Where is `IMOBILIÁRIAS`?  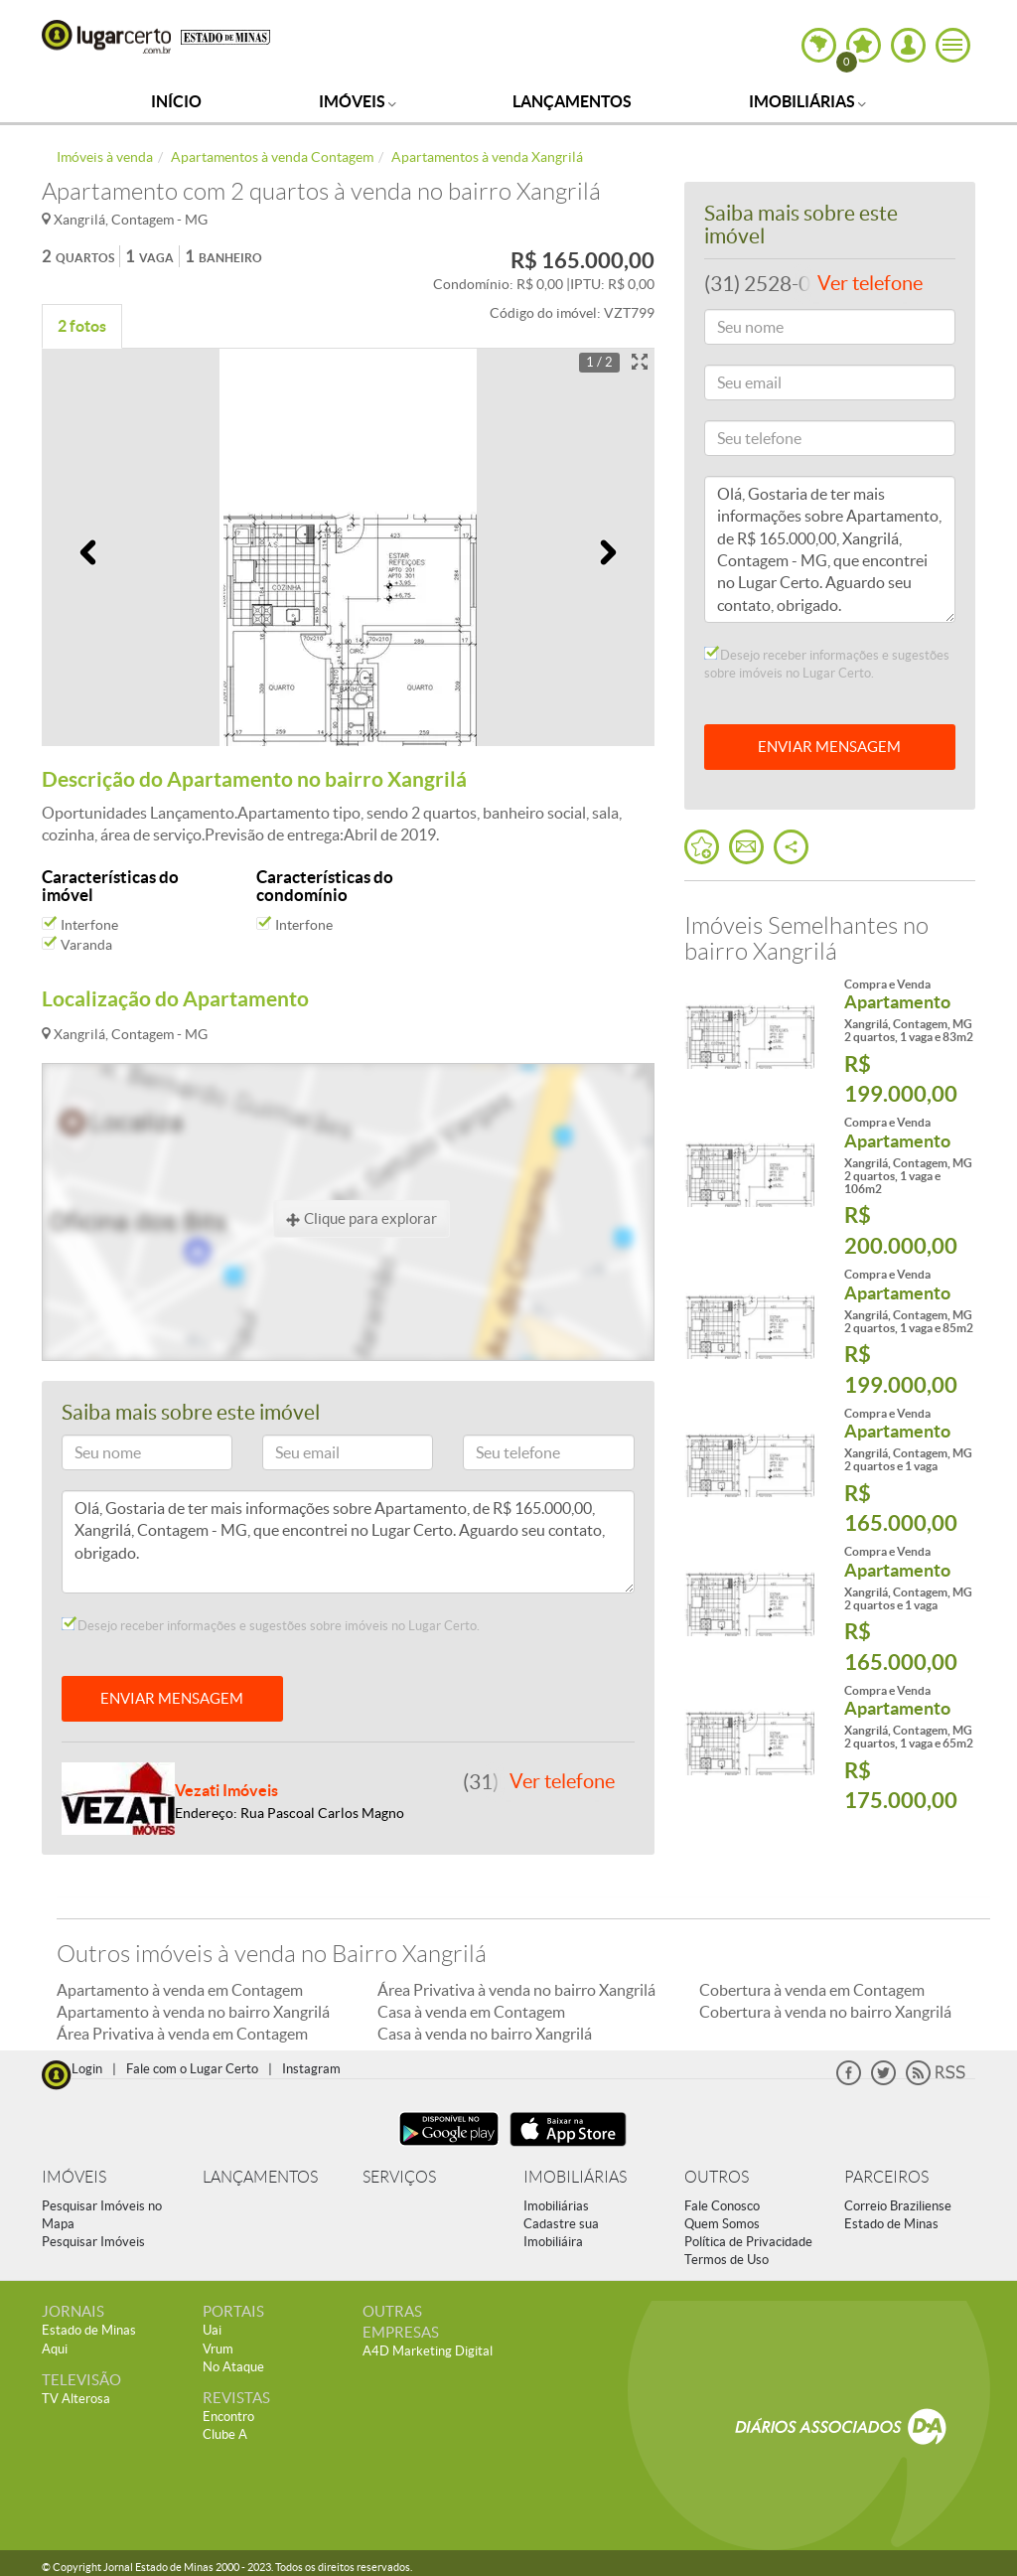 IMOBILIÁRIAS is located at coordinates (575, 2177).